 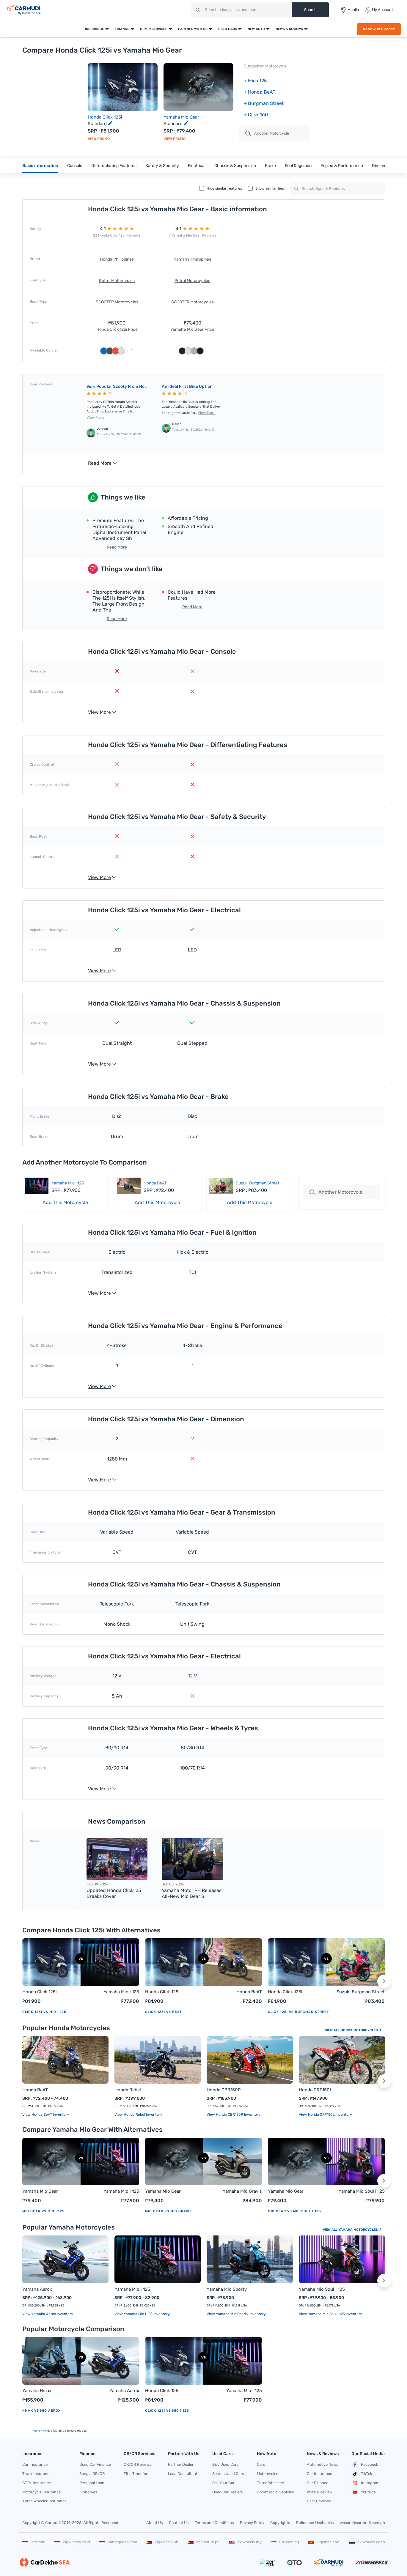 I want to click on View Yamaha Mio Soul i 125 Inventory, so click(x=330, y=2314).